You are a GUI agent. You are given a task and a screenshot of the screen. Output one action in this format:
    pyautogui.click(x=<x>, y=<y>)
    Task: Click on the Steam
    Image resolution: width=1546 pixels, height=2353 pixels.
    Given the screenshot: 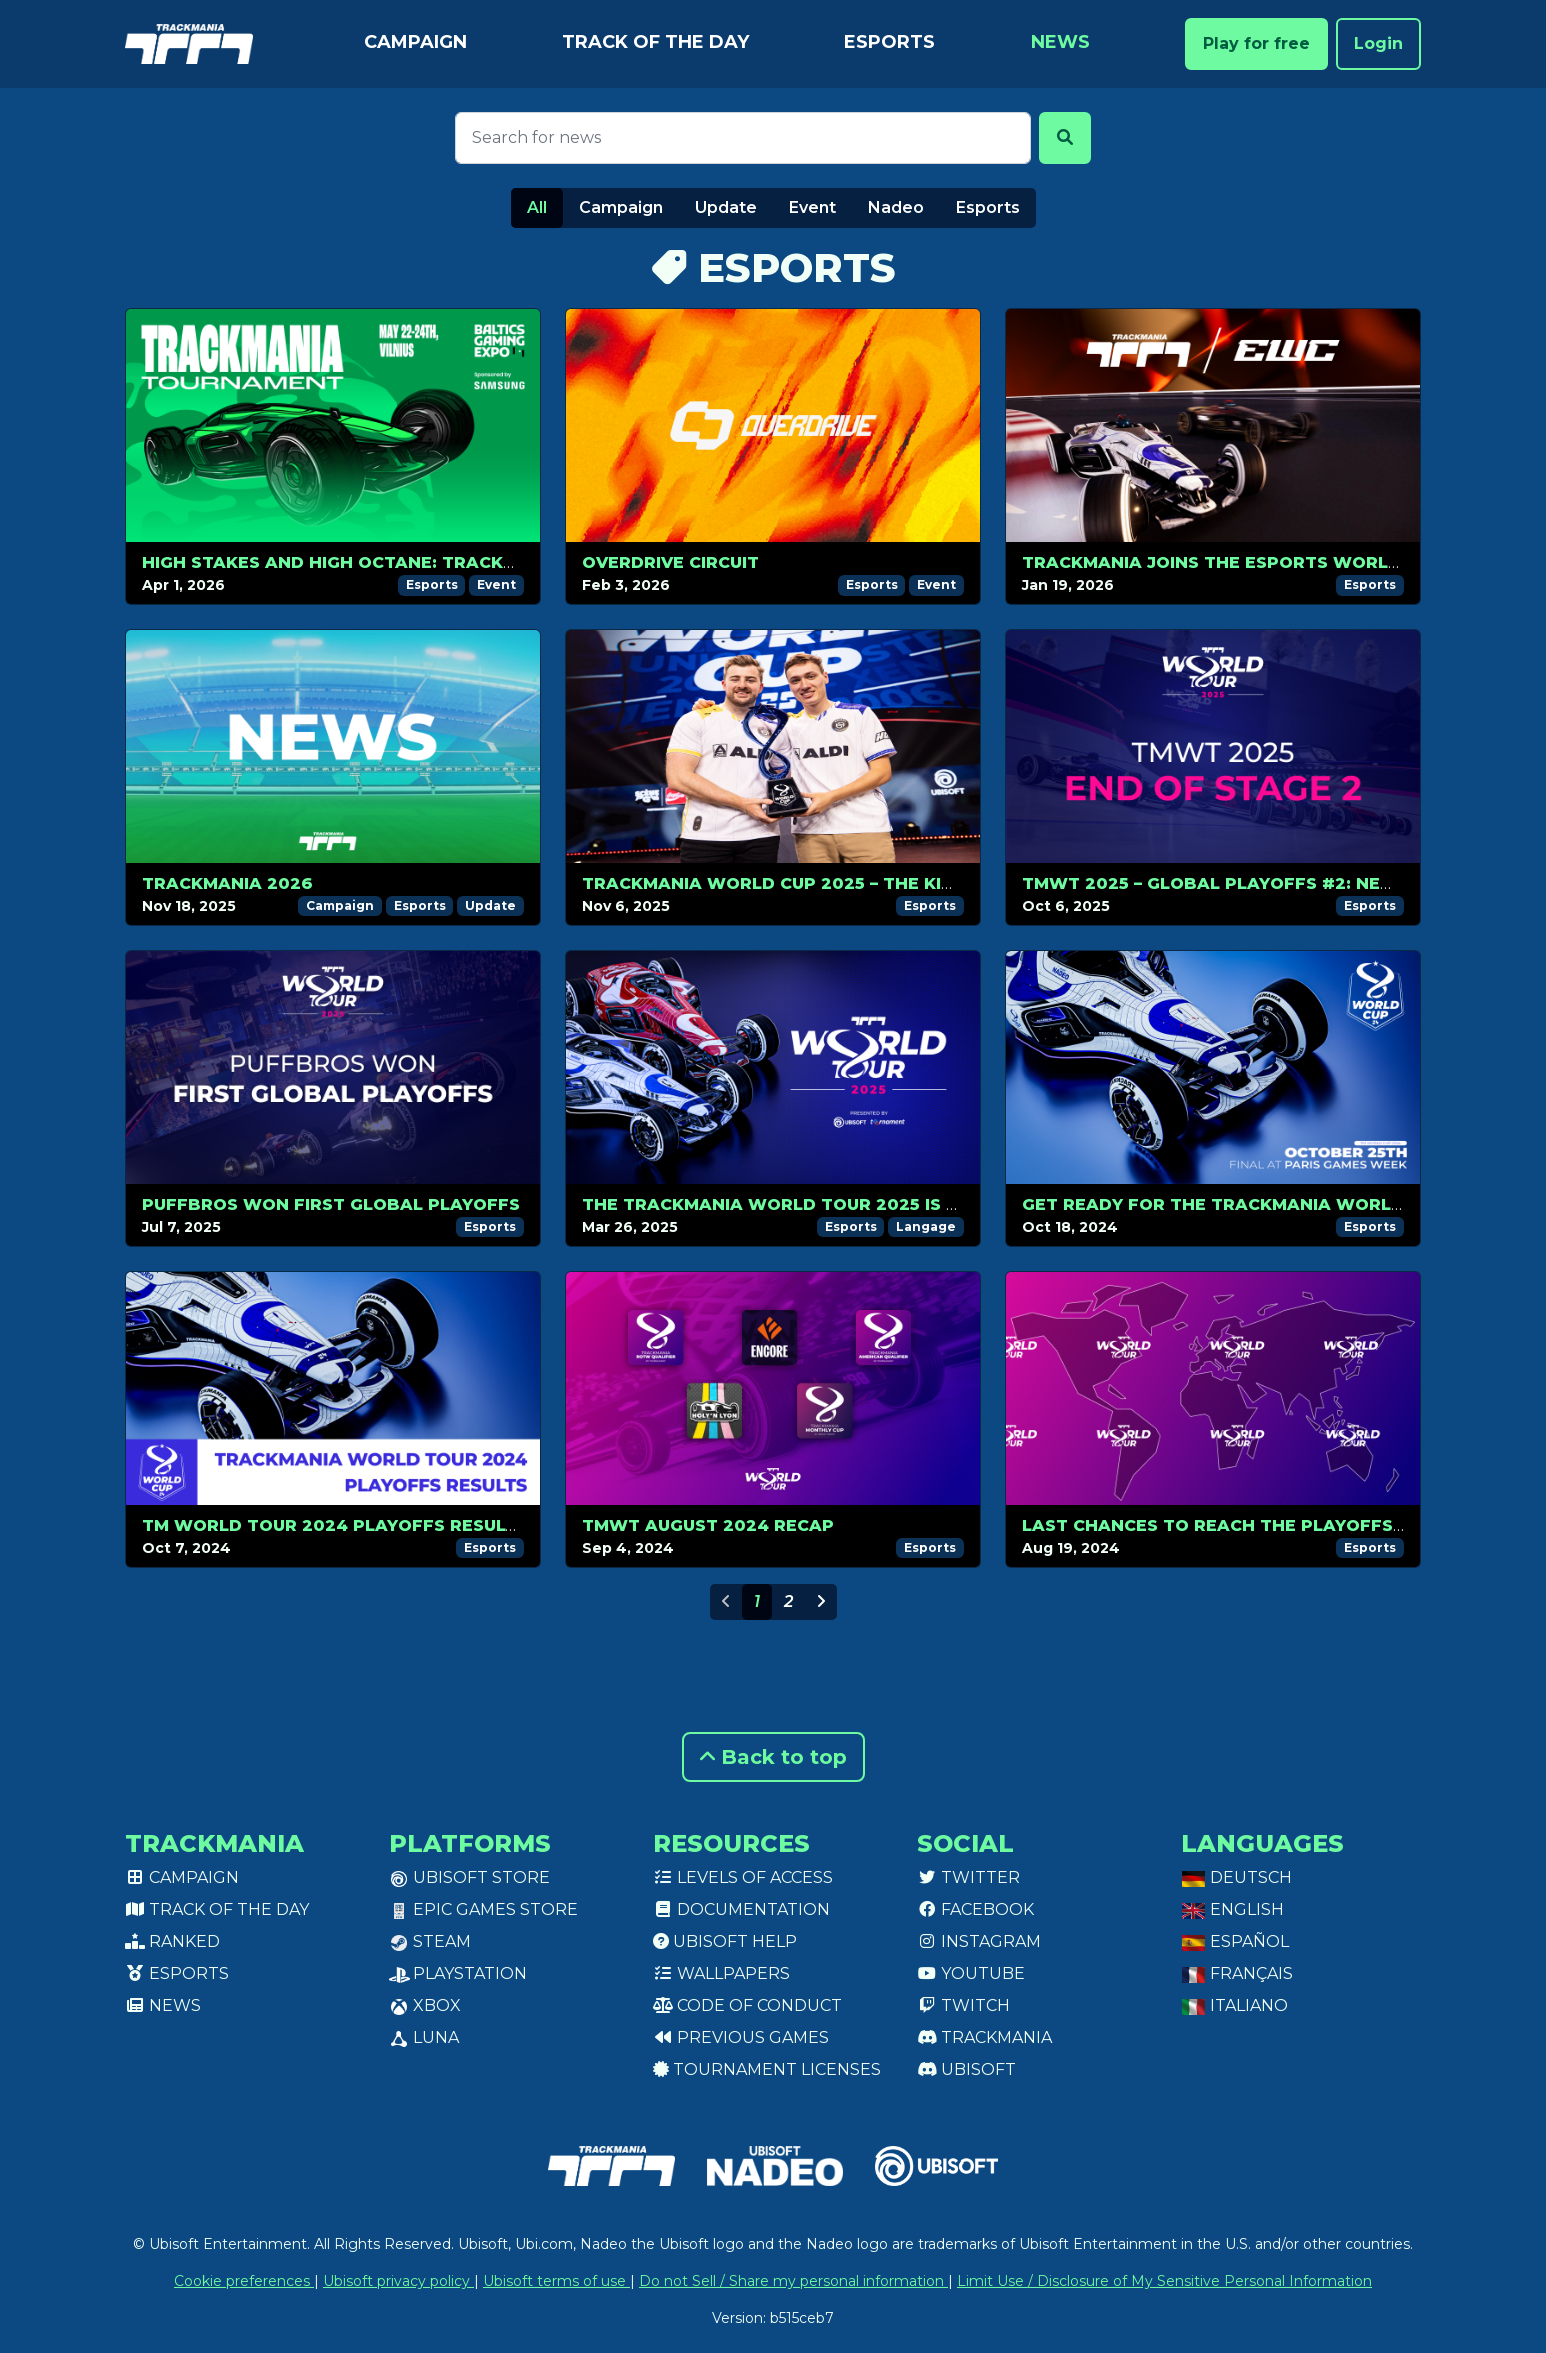 What is the action you would take?
    pyautogui.click(x=430, y=1941)
    